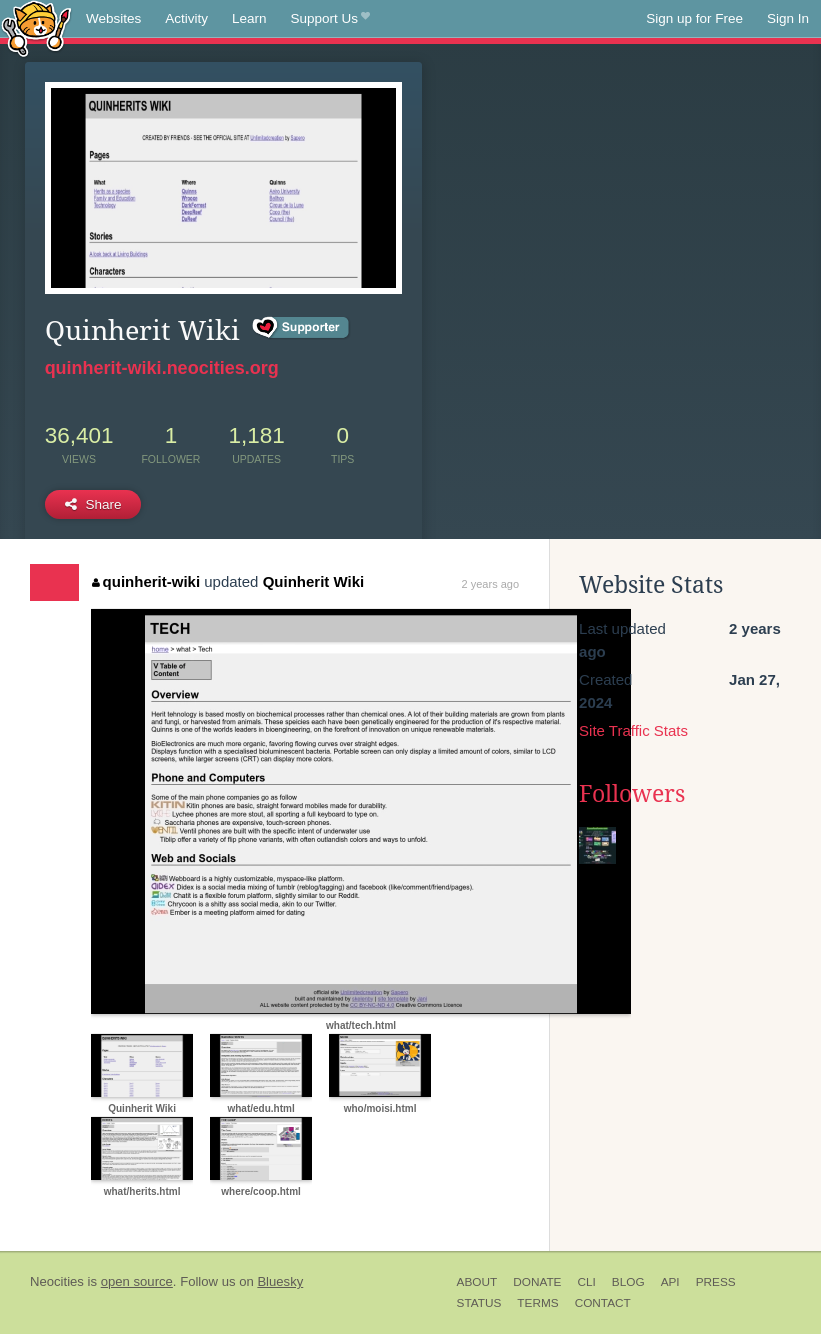 This screenshot has width=821, height=1334. What do you see at coordinates (479, 1303) in the screenshot?
I see `Status` at bounding box center [479, 1303].